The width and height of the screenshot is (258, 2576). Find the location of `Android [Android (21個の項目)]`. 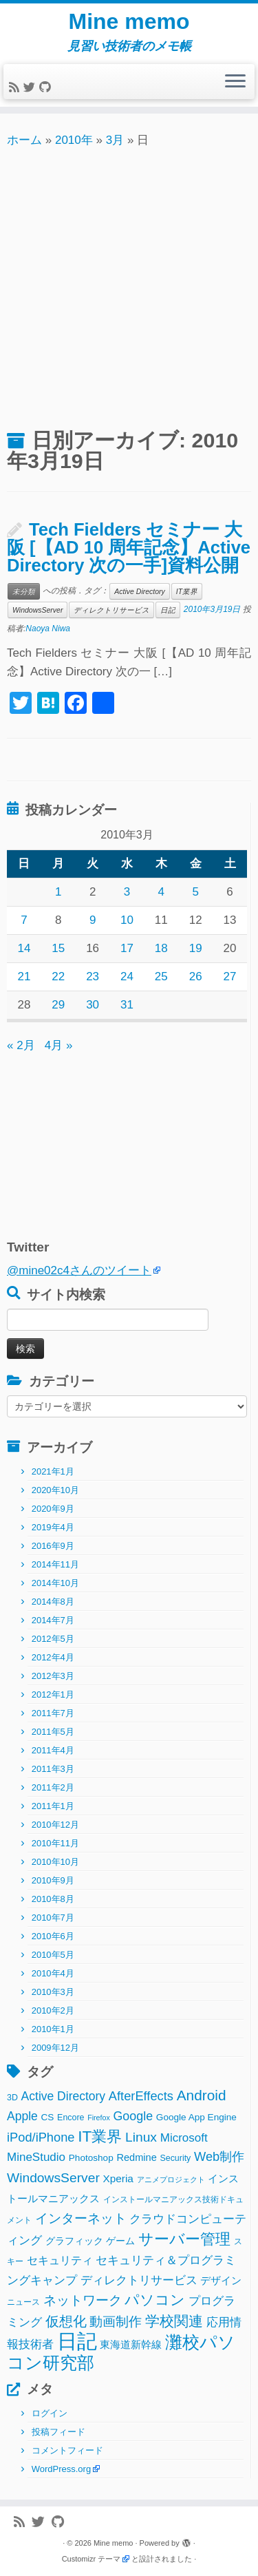

Android [Android (21個の項目)] is located at coordinates (201, 2095).